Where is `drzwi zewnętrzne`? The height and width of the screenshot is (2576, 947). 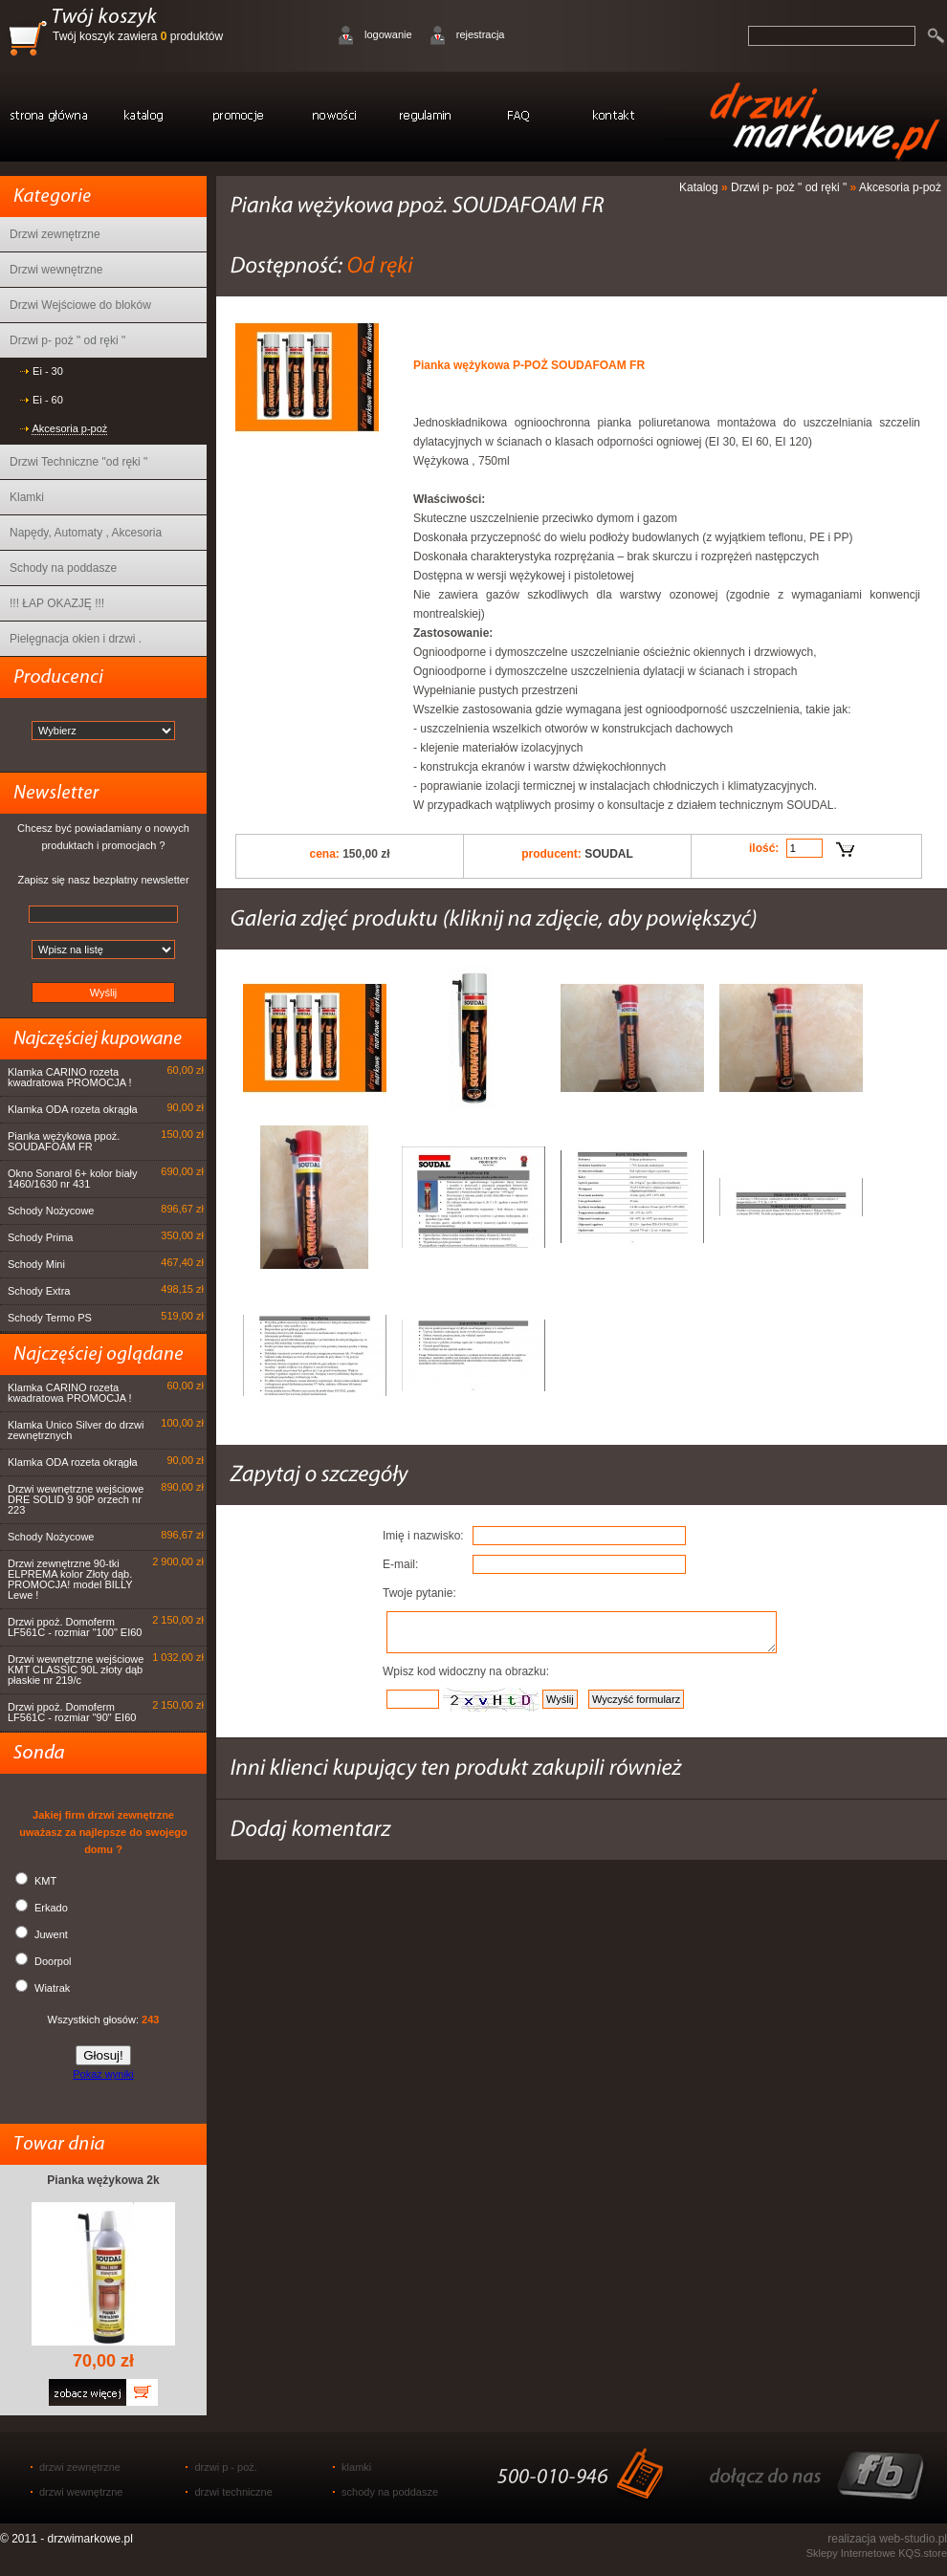
drzwi zewnętrzne is located at coordinates (80, 2467).